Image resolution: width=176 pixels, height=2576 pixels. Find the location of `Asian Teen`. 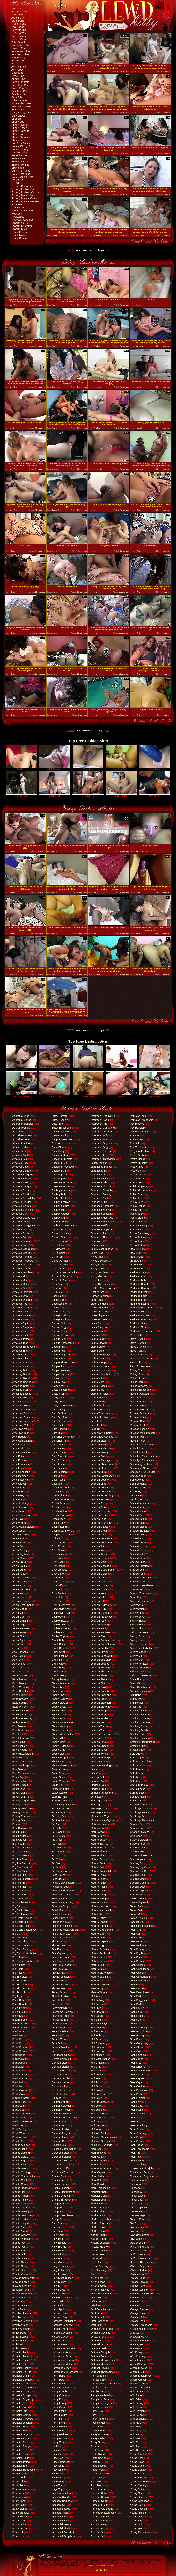

Asian Teen is located at coordinates (18, 1644).